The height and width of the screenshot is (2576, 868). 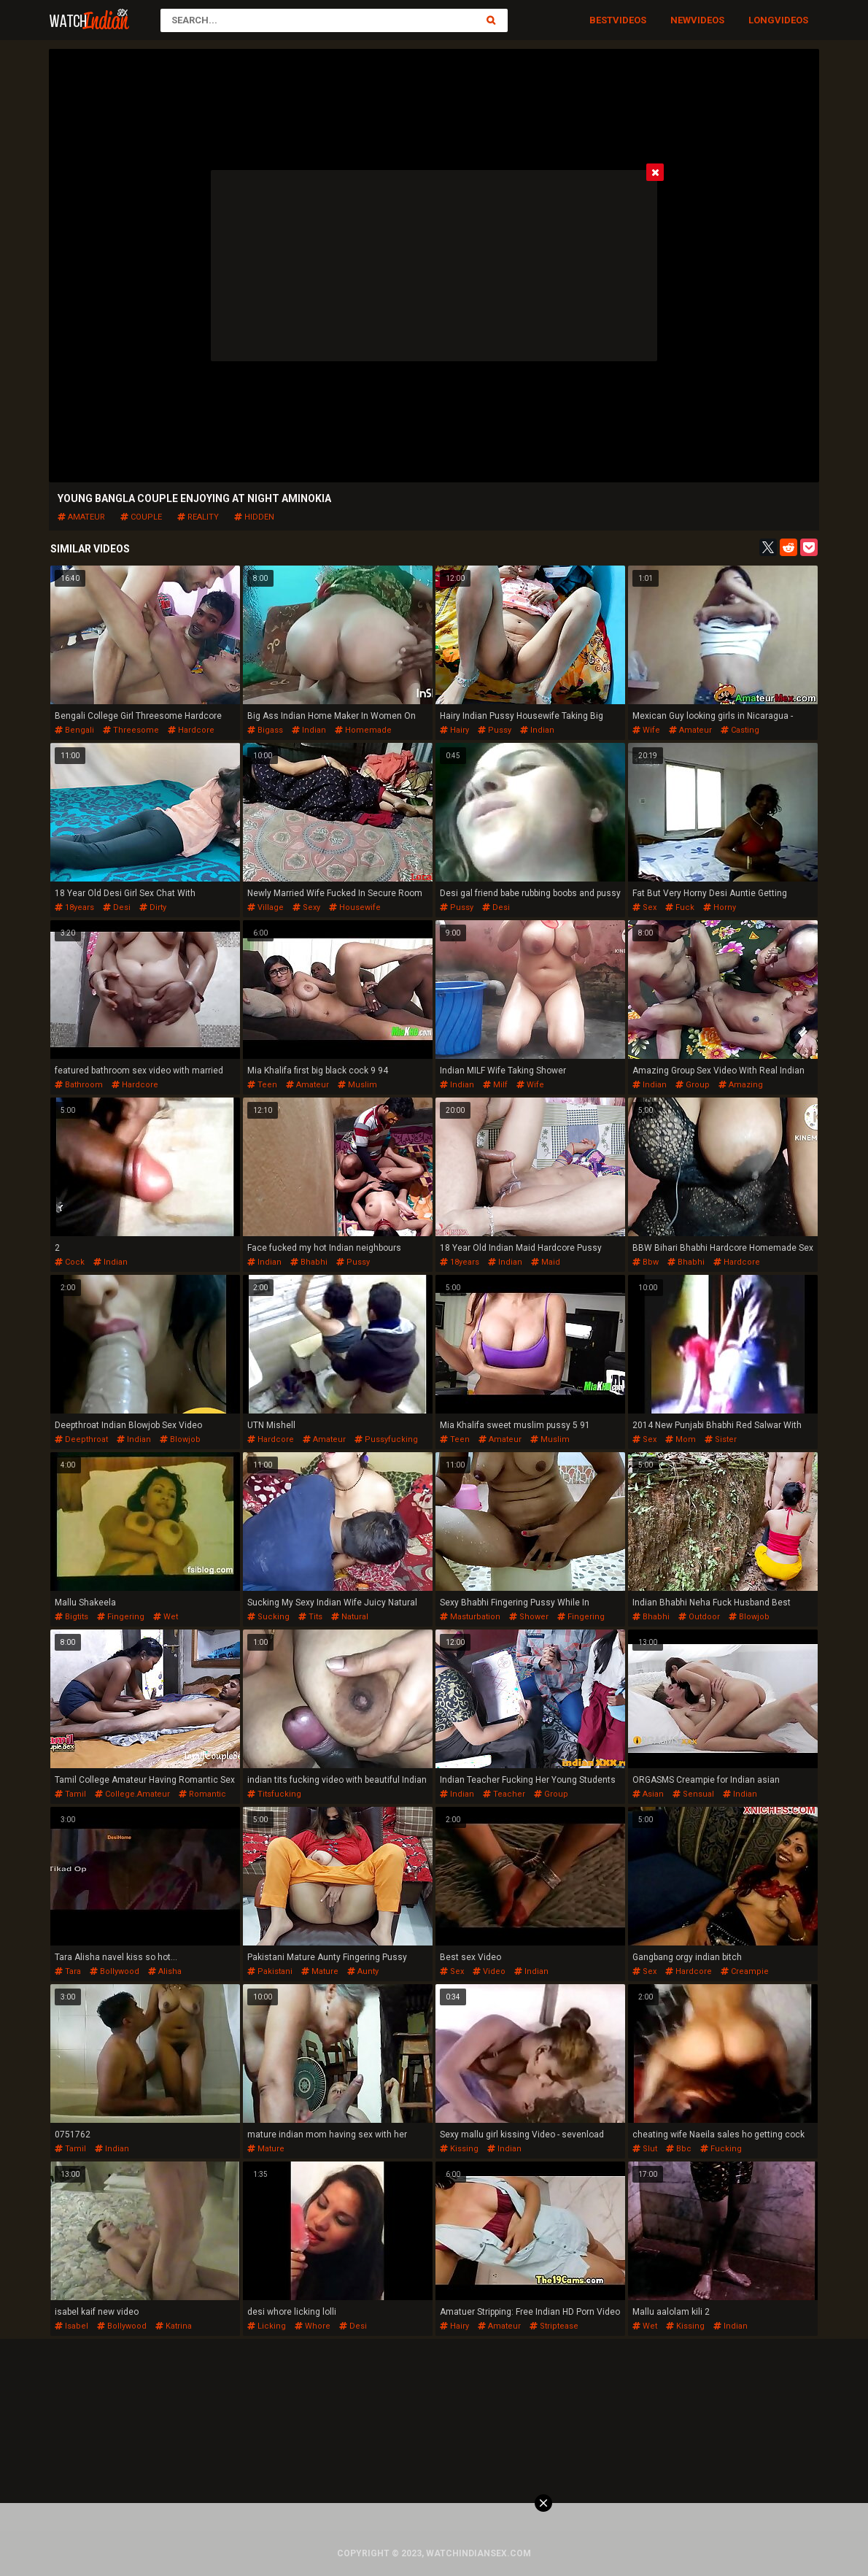 What do you see at coordinates (268, 1616) in the screenshot?
I see `sucking` at bounding box center [268, 1616].